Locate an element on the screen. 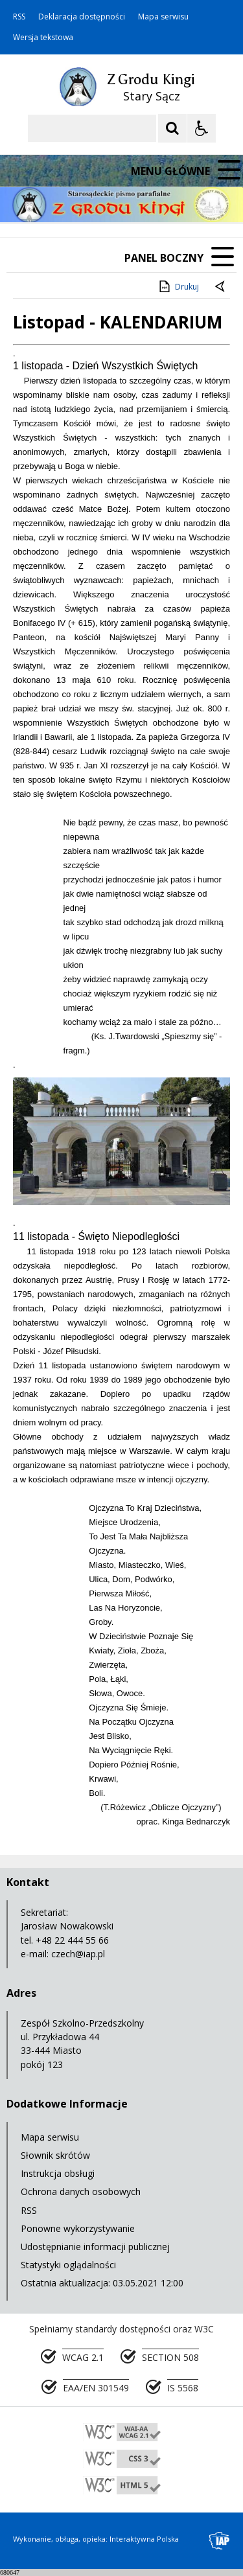 This screenshot has height=2576, width=243. Instrukcja obsługi is located at coordinates (58, 2173).